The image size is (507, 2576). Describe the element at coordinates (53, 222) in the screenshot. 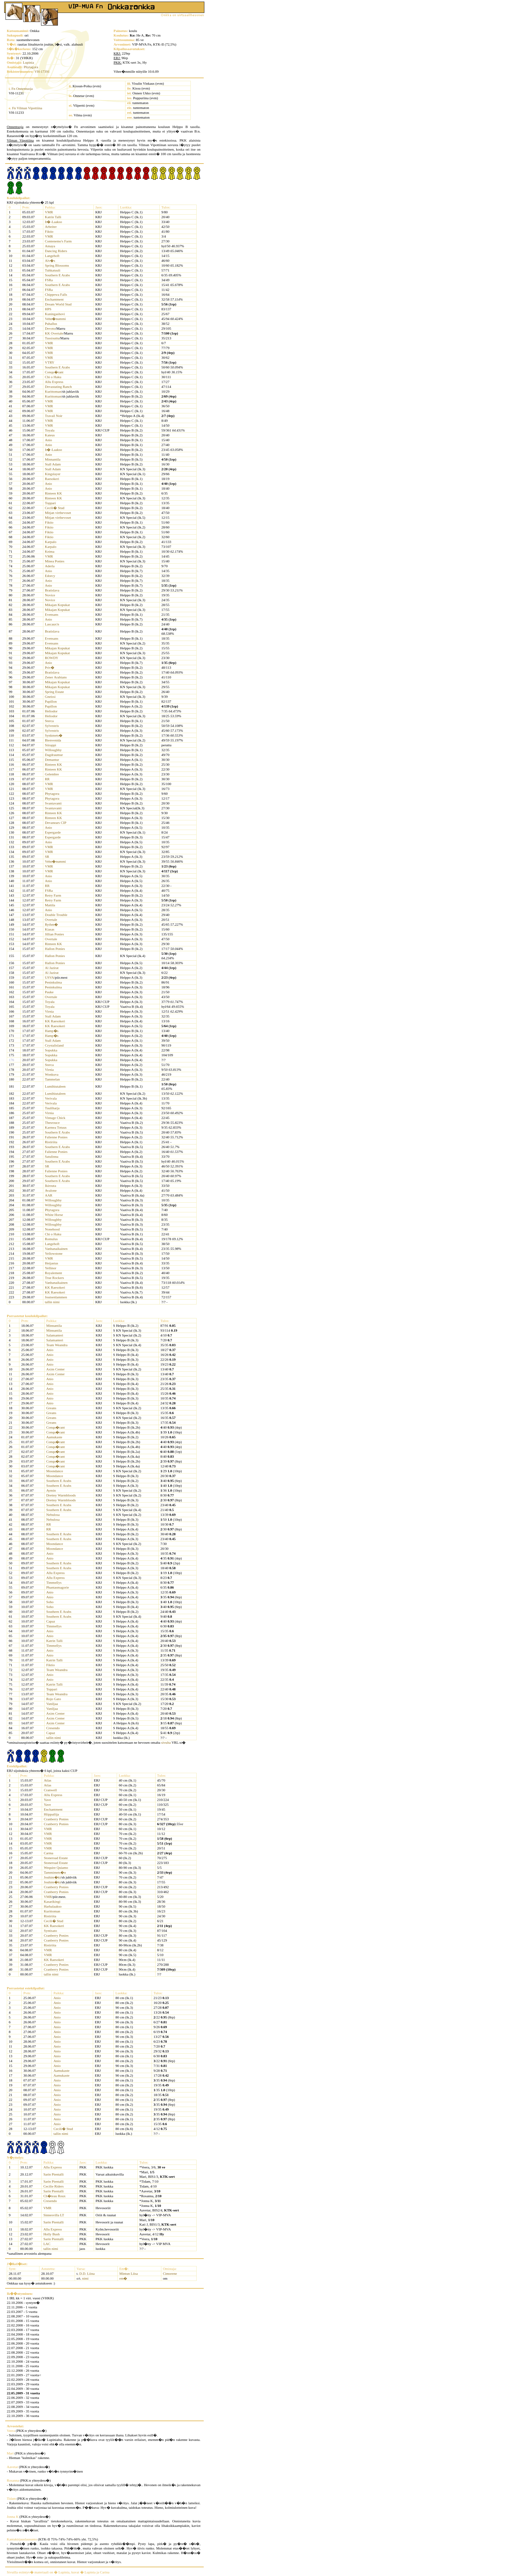

I see `It�-Laakso` at that location.